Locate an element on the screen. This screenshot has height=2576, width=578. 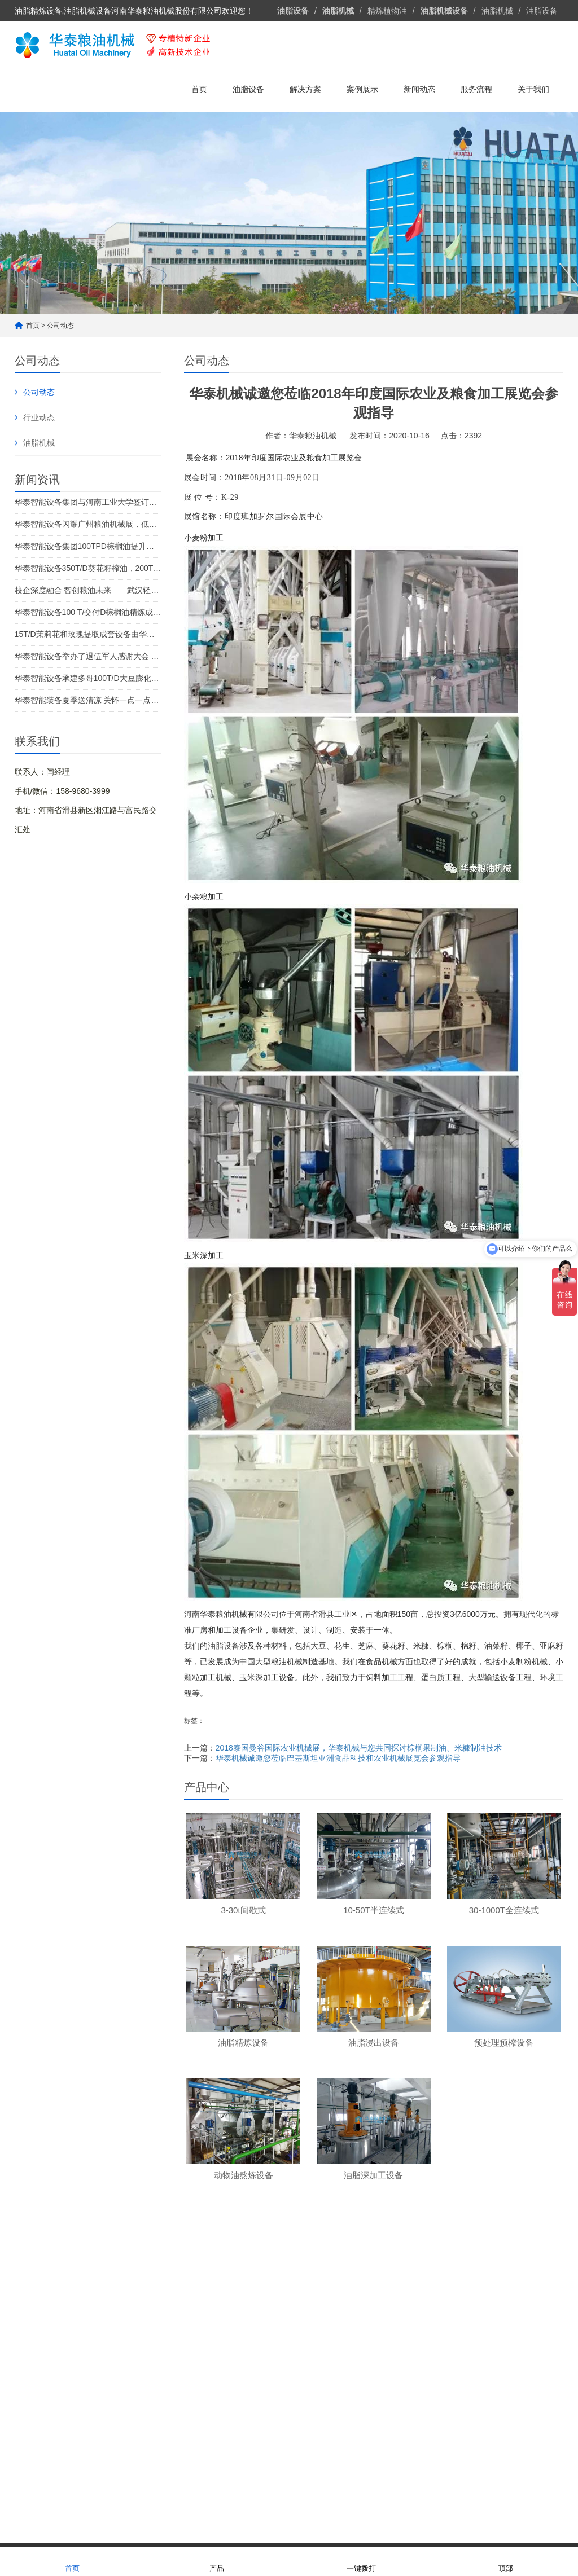
华泰智能设备举办了退伍军人感谢大会 八一建军节向“*可爱的人”致敬 is located at coordinates (88, 656).